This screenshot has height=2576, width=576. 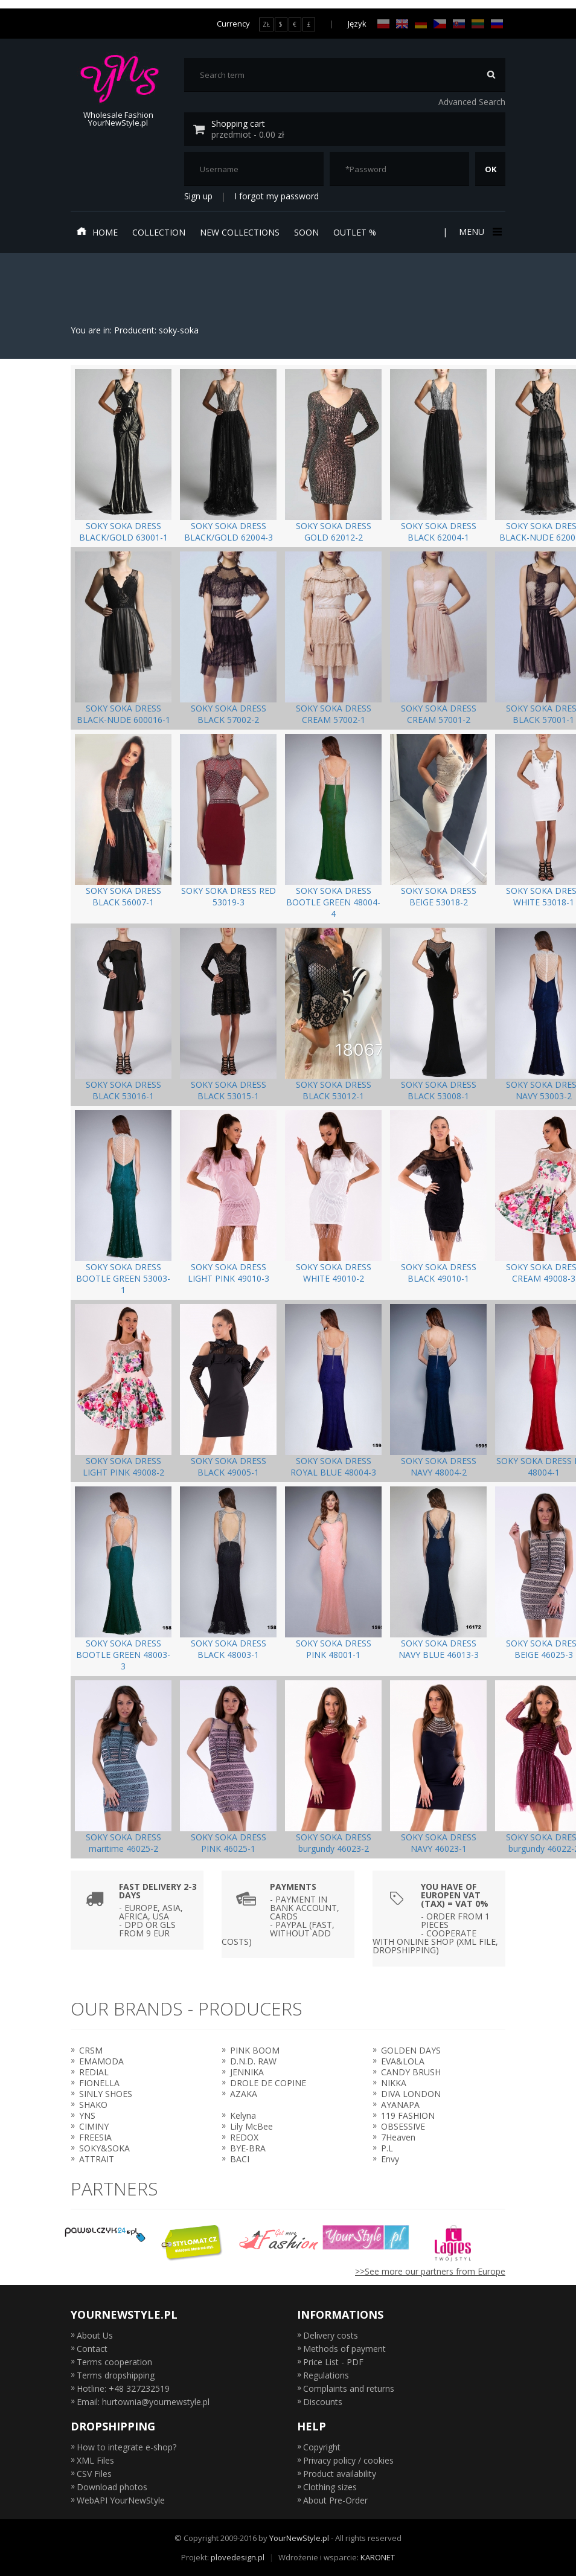 I want to click on ATTRAIT, so click(x=96, y=2159).